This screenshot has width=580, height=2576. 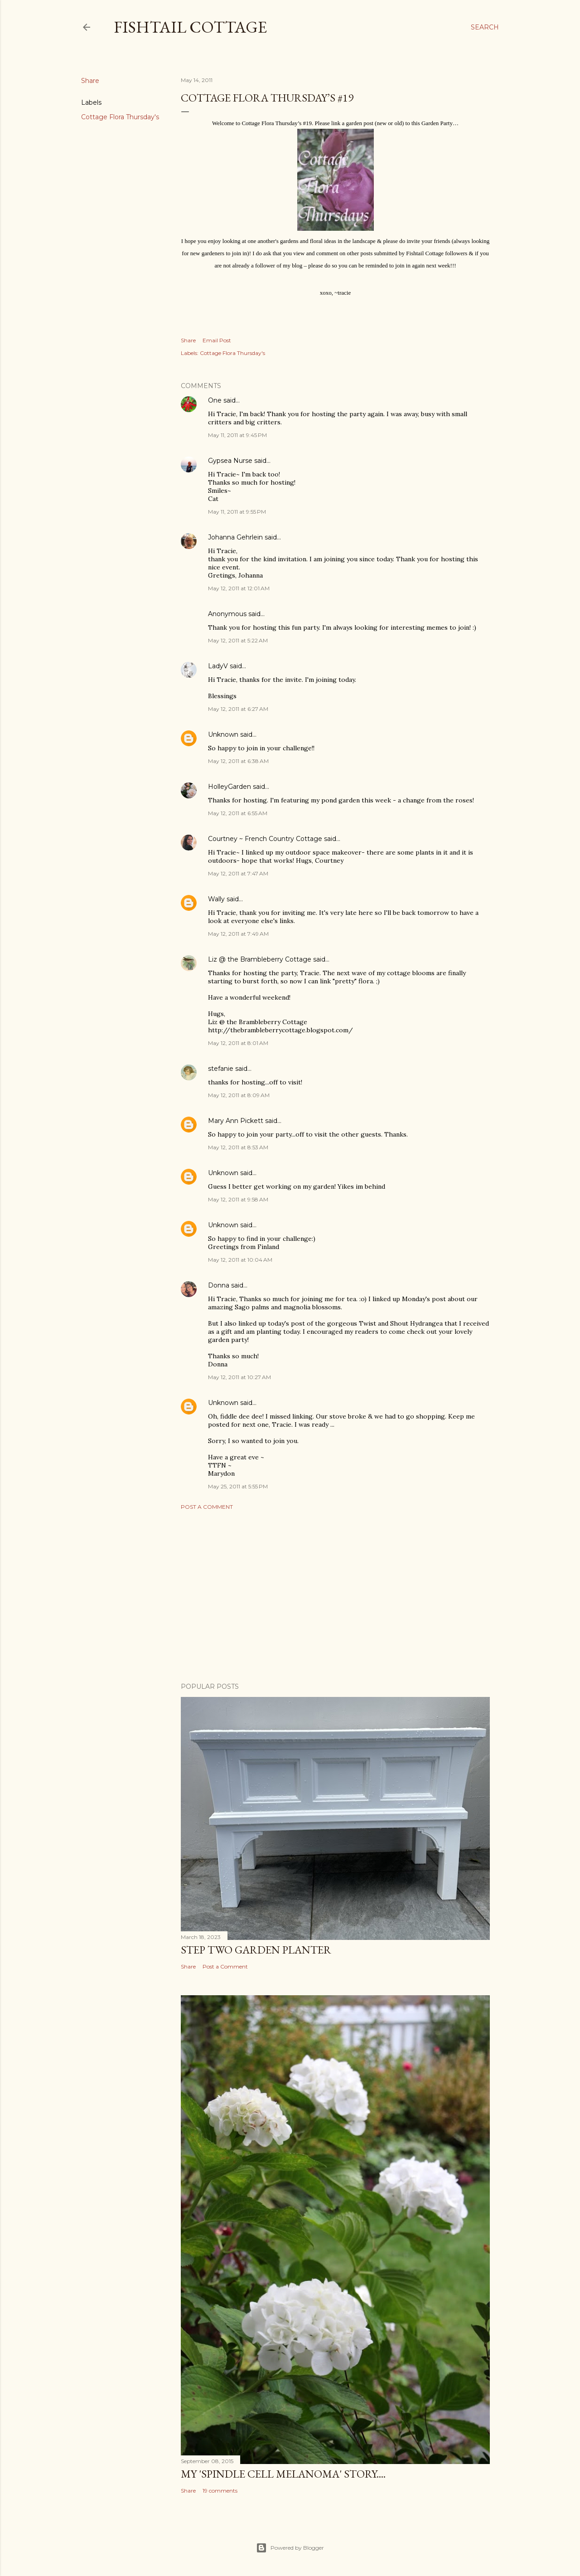 What do you see at coordinates (238, 640) in the screenshot?
I see `May 12, 2011 at 5:22 AM` at bounding box center [238, 640].